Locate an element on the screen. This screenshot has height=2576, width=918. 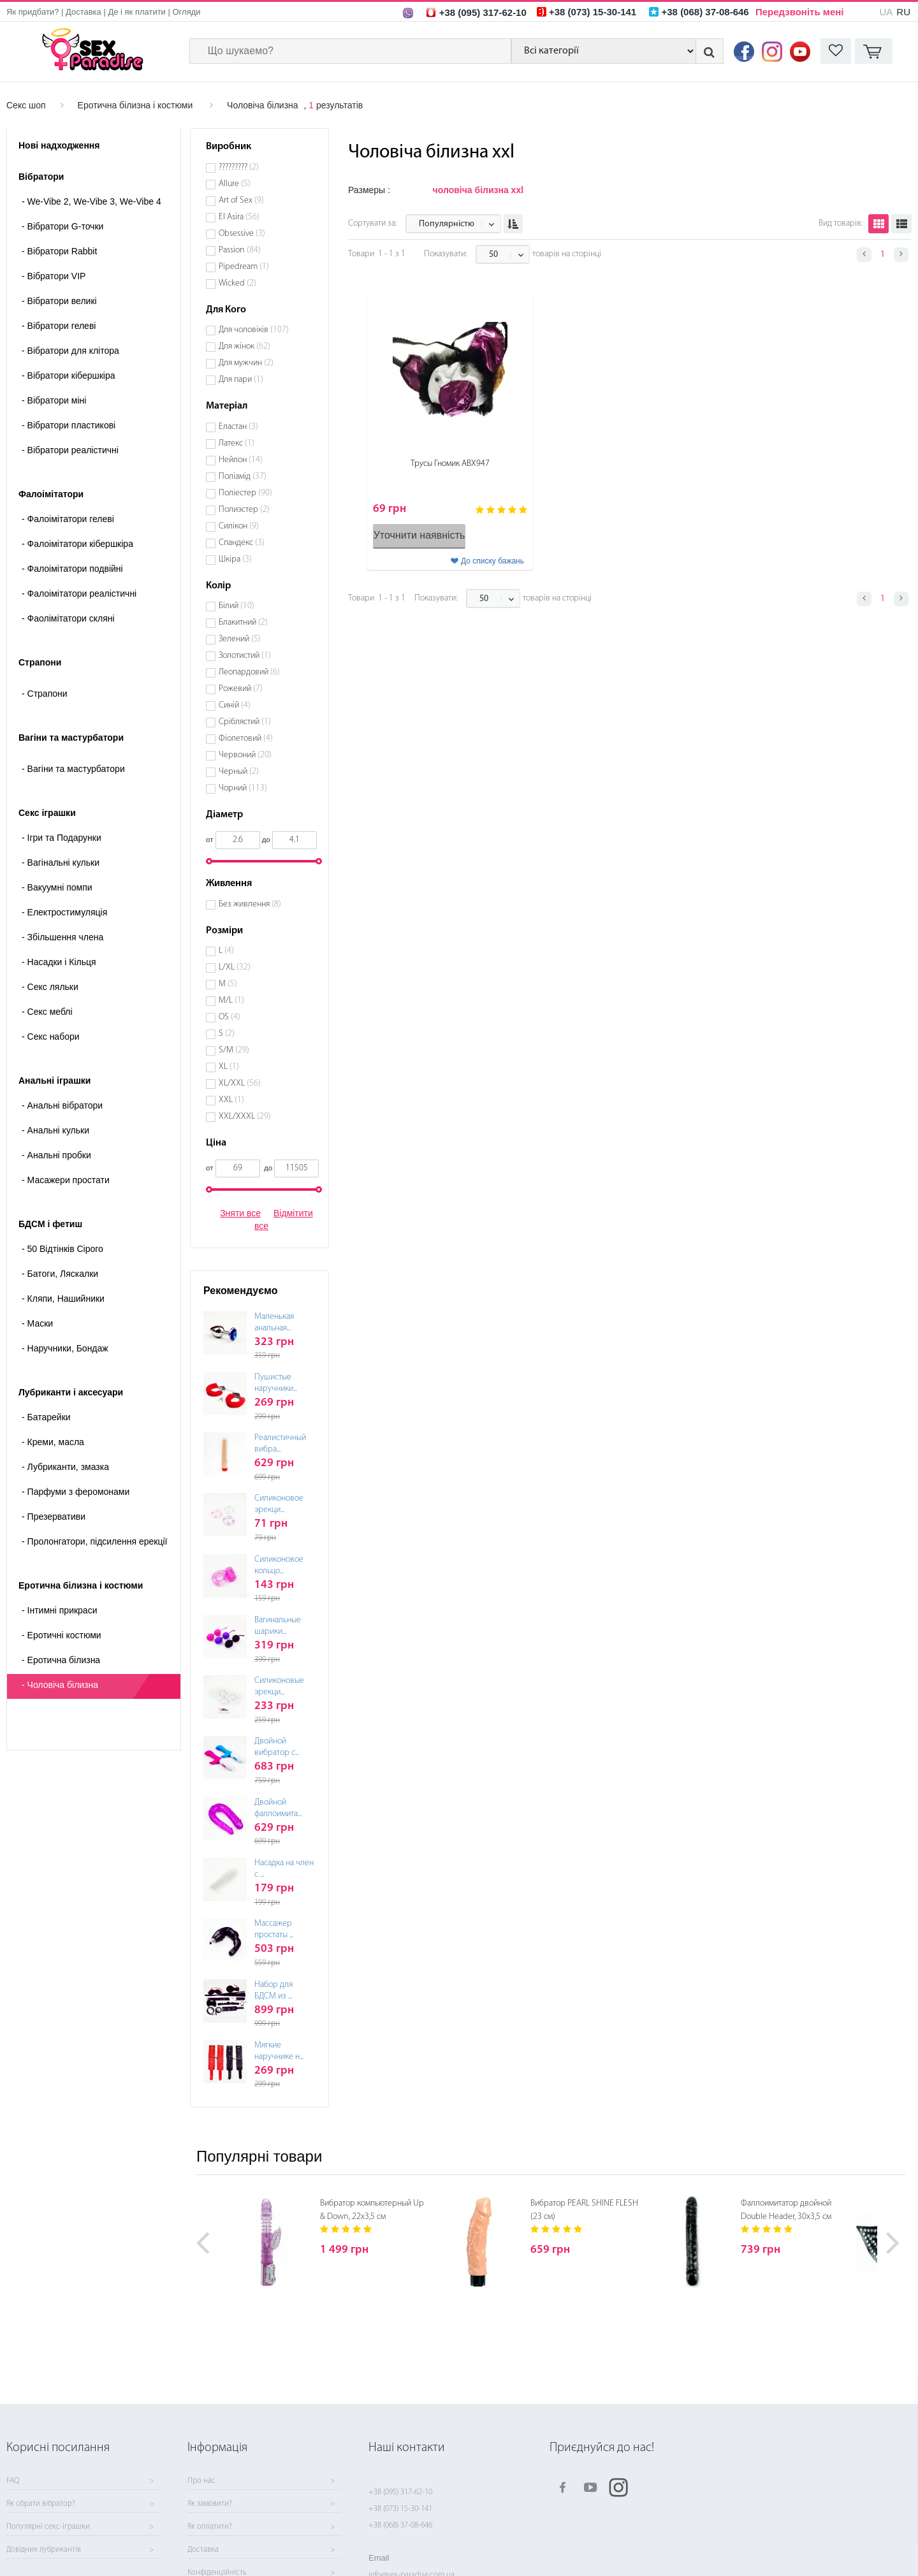
Презервативи is located at coordinates (53, 1516).